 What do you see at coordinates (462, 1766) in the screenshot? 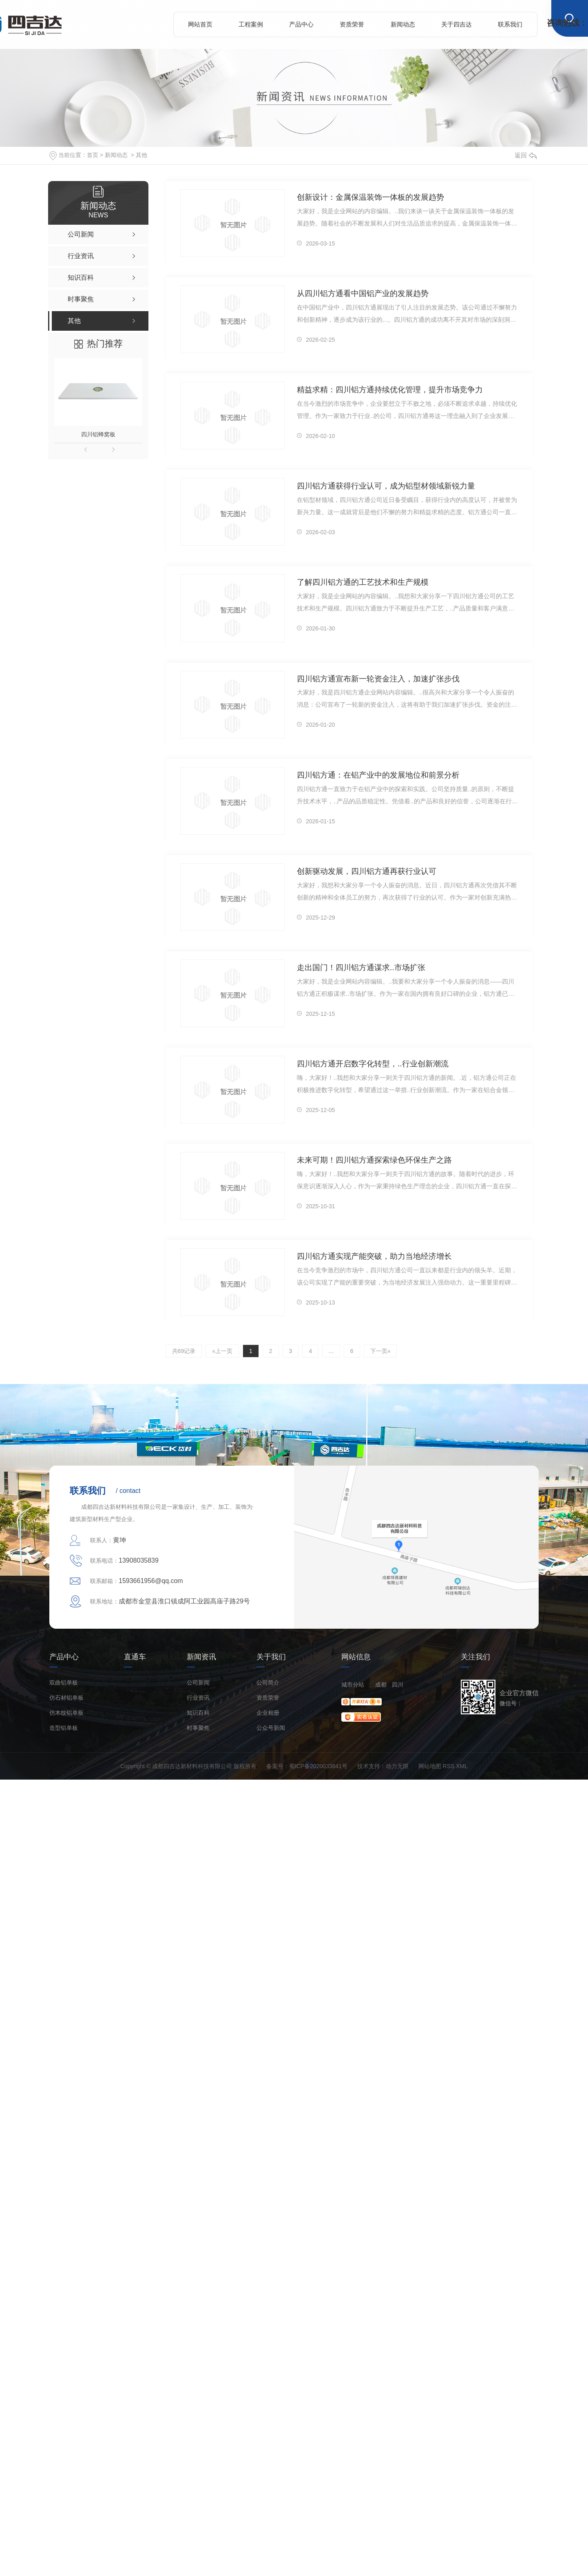
I see `XML` at bounding box center [462, 1766].